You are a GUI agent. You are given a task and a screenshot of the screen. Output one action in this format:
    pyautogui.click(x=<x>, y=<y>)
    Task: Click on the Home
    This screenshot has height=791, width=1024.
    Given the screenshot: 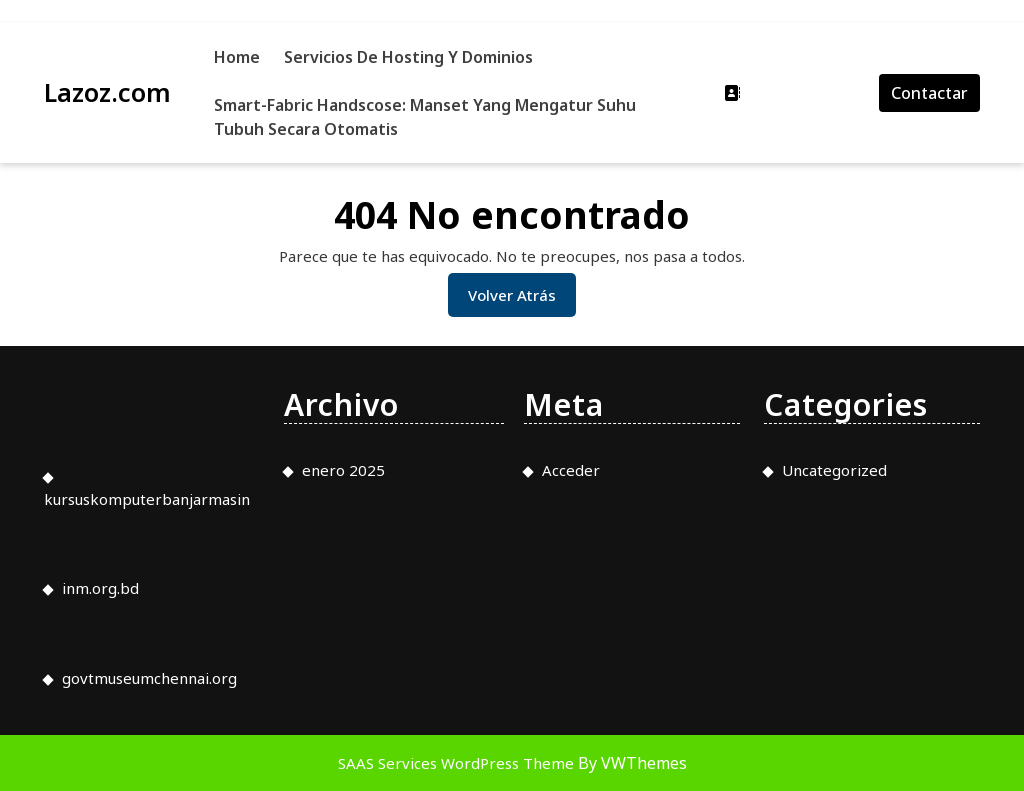 What is the action you would take?
    pyautogui.click(x=237, y=57)
    